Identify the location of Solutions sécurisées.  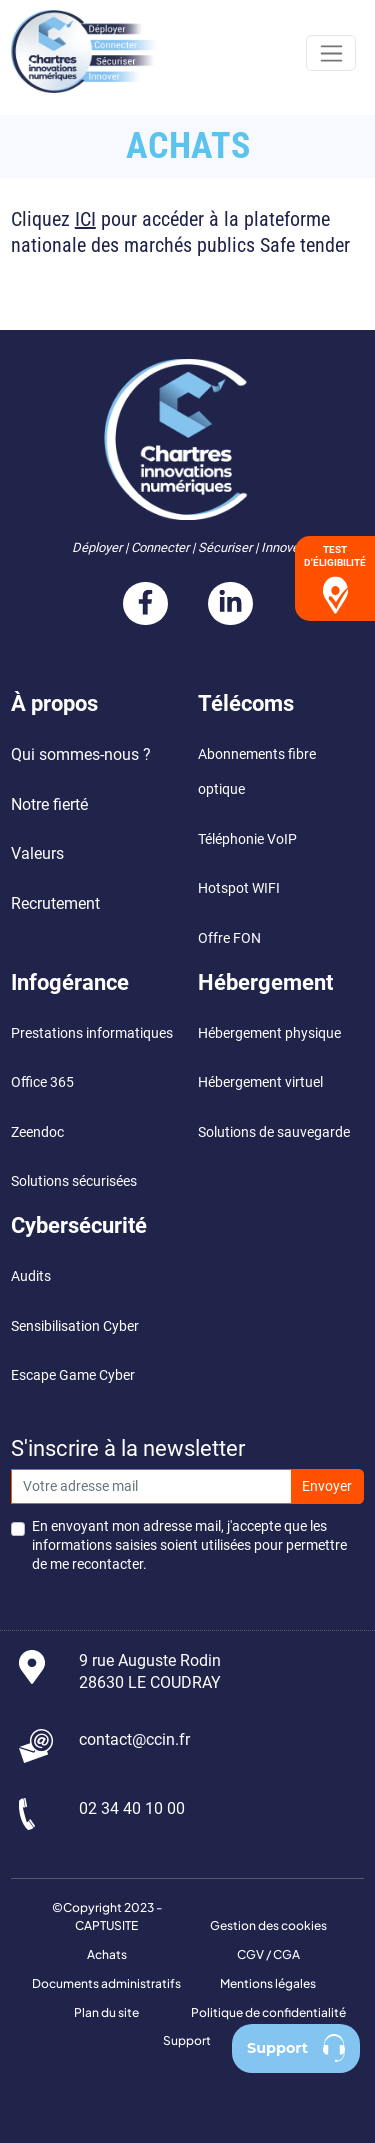
(74, 1181).